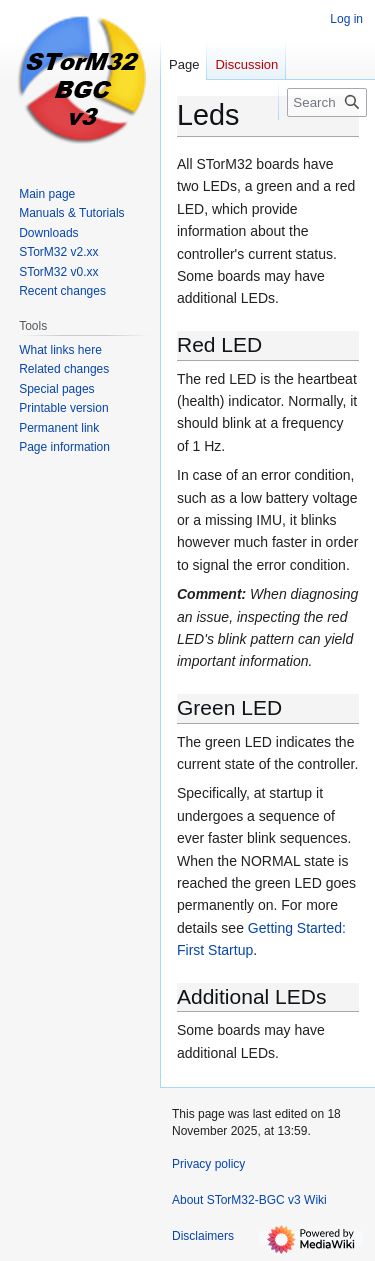 The height and width of the screenshot is (1261, 375). Describe the element at coordinates (327, 102) in the screenshot. I see `[Search STorM32-BGC v3 Wiki]` at that location.